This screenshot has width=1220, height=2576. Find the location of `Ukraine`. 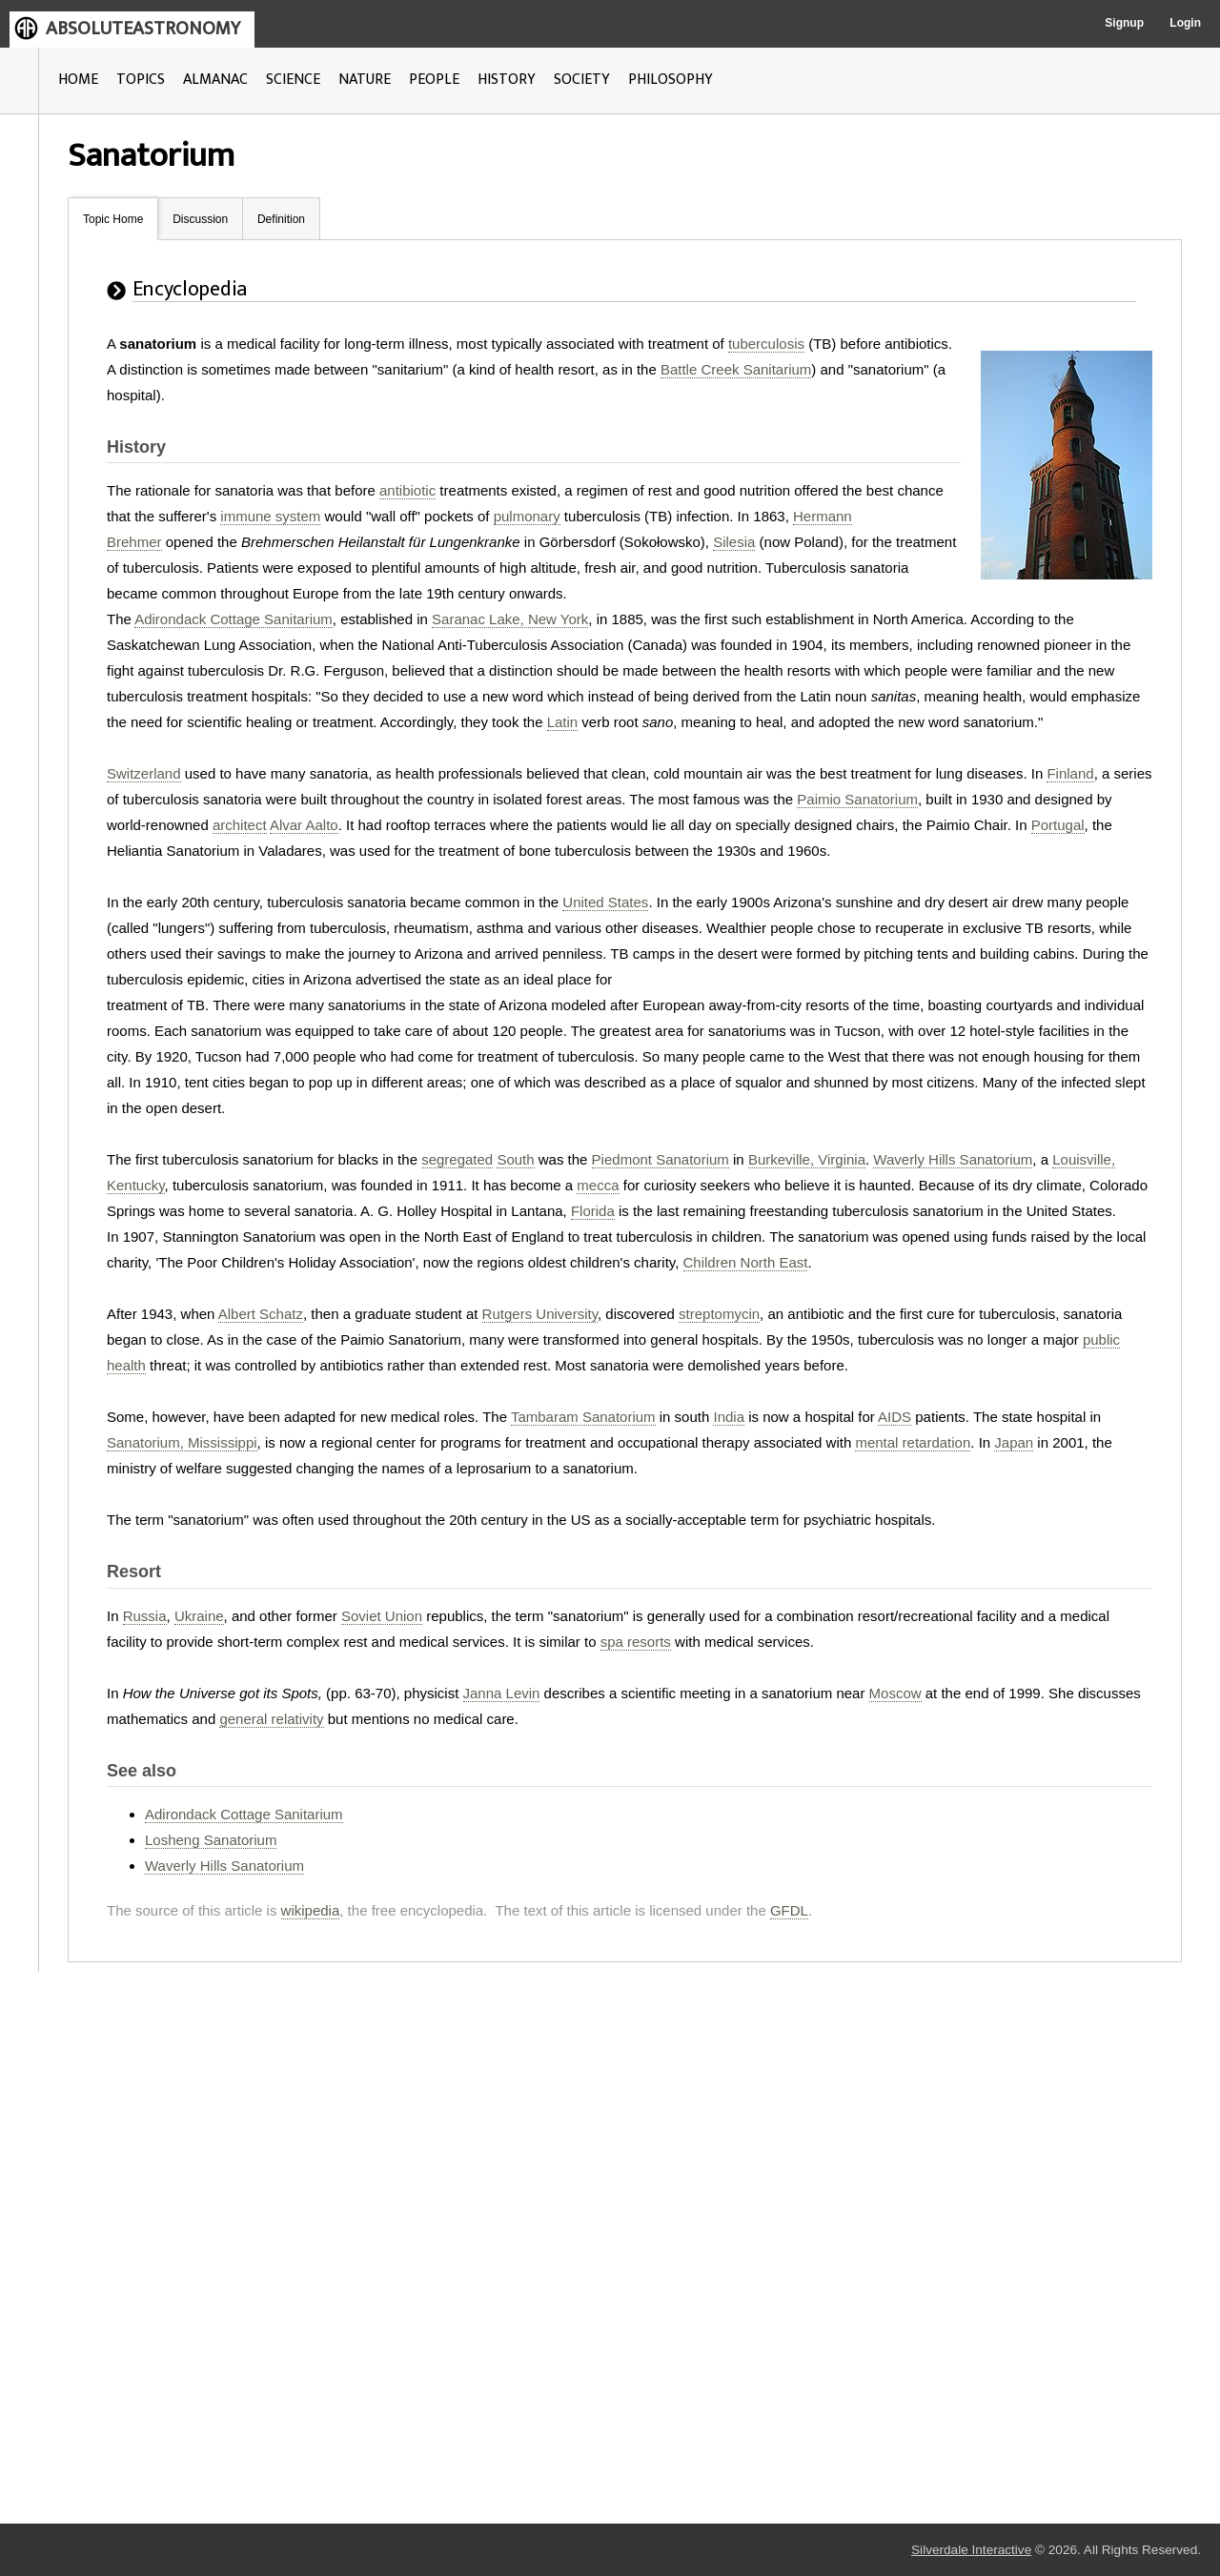

Ukraine is located at coordinates (199, 1616).